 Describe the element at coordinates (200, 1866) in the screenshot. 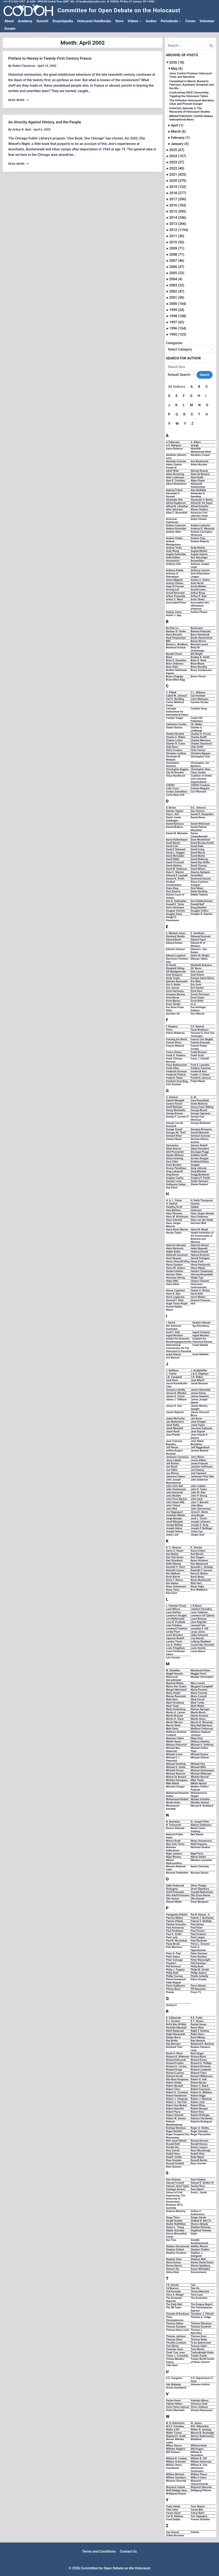

I see `Noam Chomsky` at that location.